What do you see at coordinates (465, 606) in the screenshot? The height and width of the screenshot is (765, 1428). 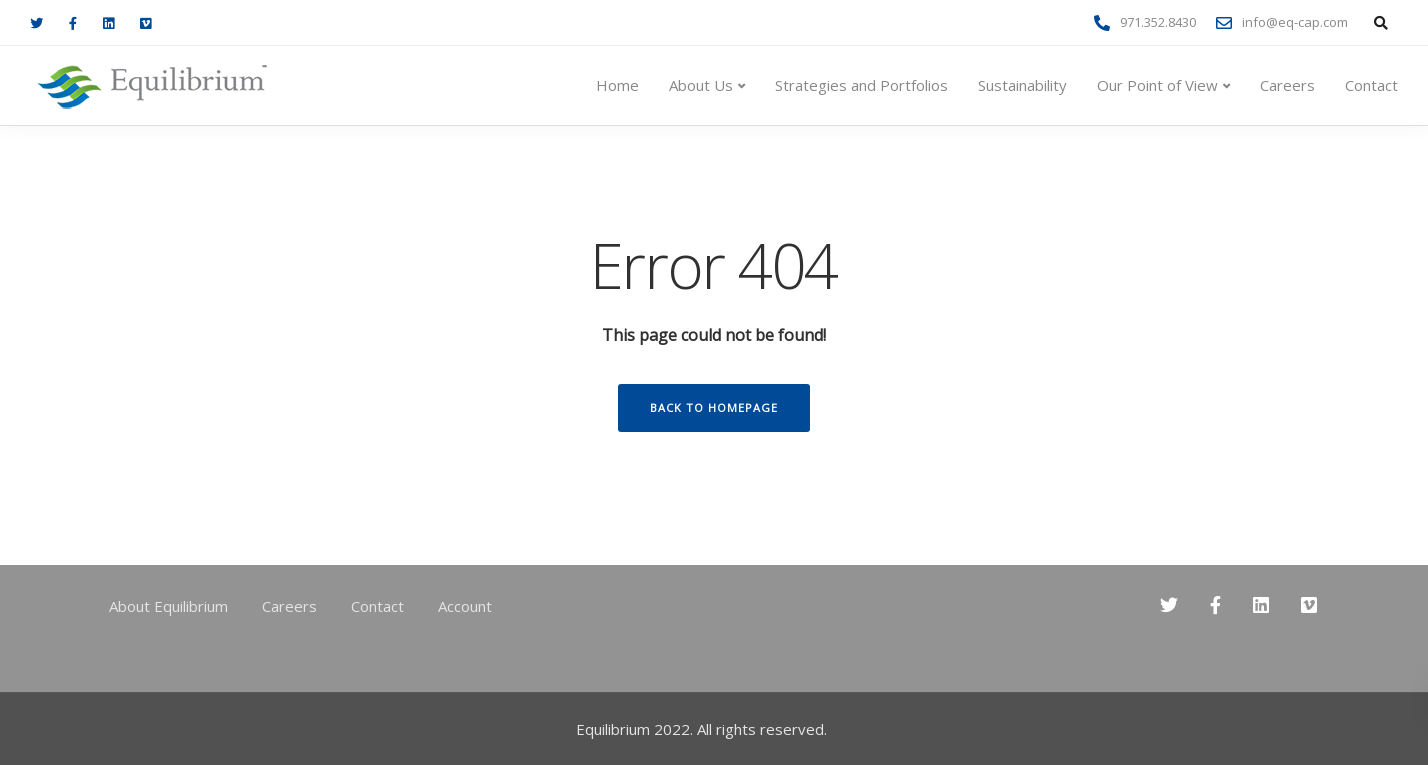 I see `Account` at bounding box center [465, 606].